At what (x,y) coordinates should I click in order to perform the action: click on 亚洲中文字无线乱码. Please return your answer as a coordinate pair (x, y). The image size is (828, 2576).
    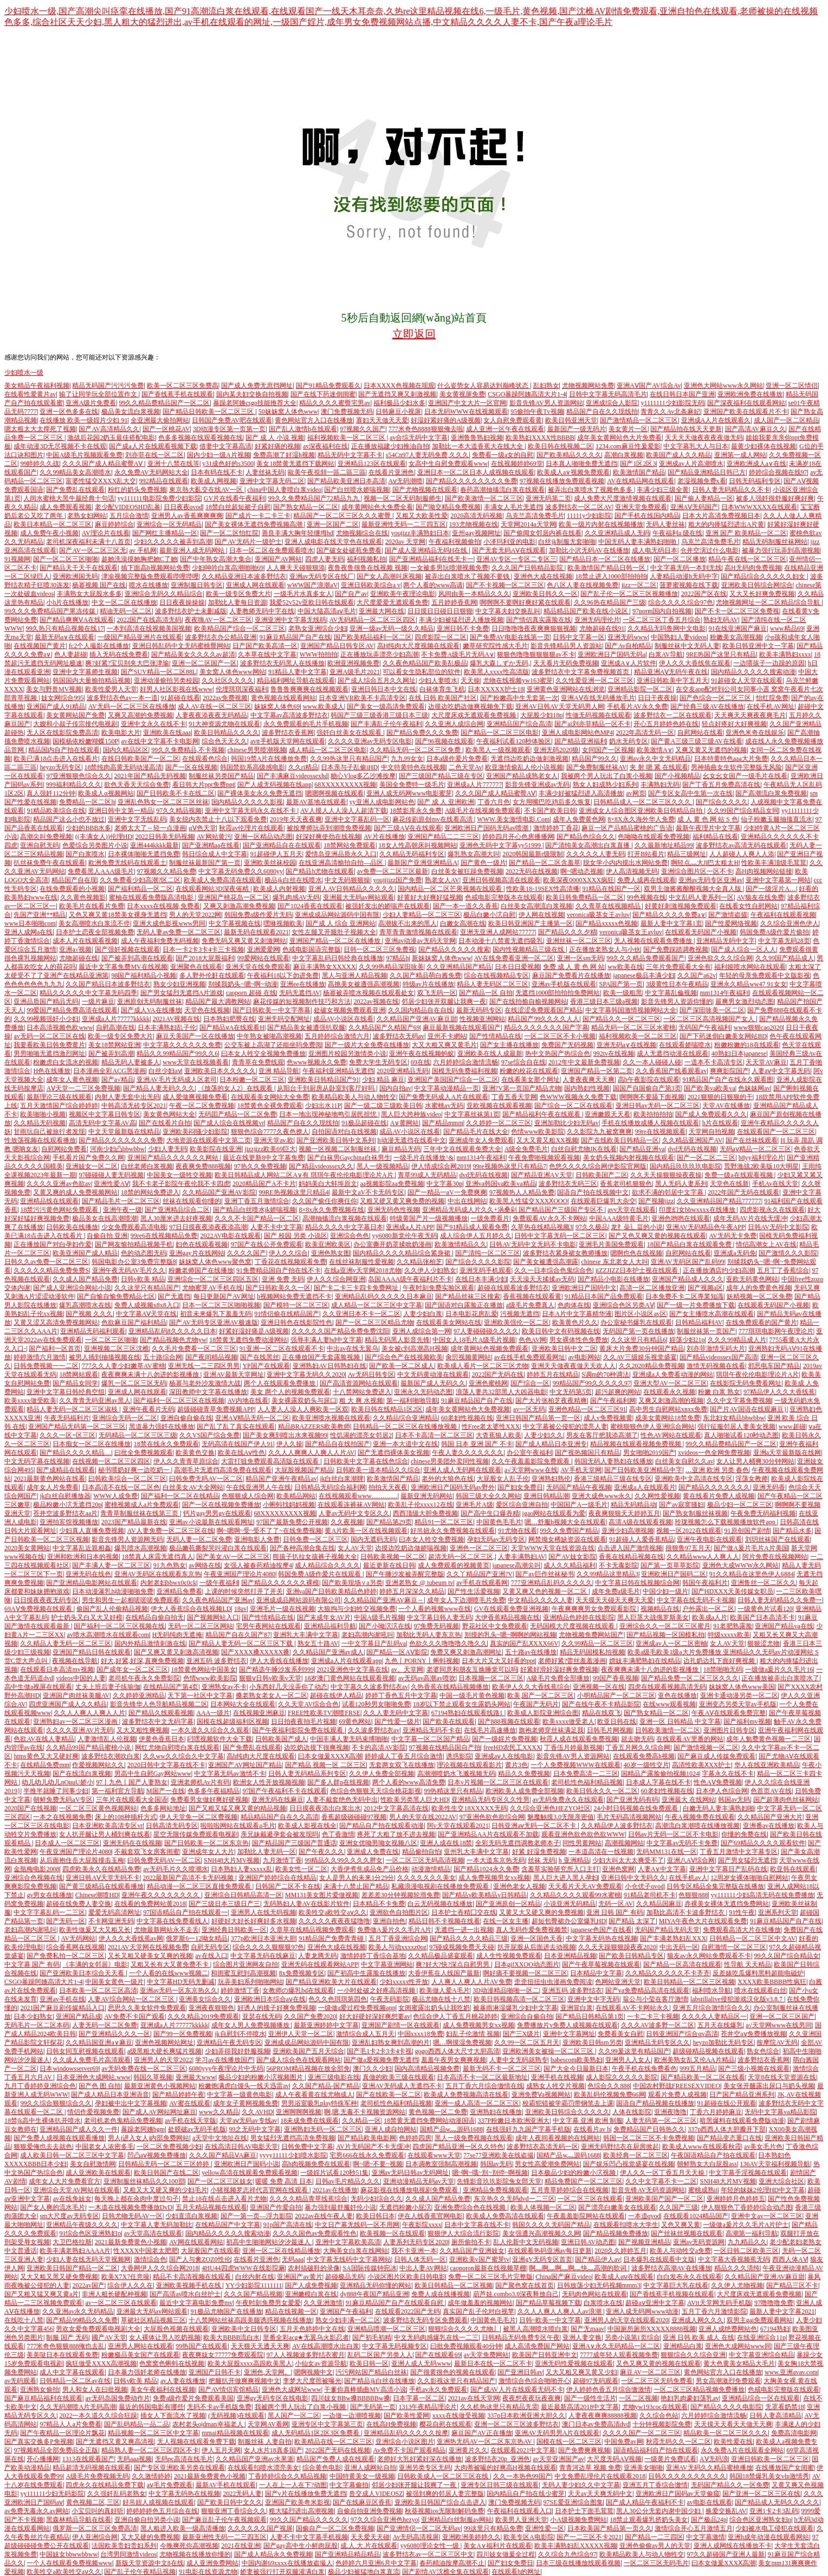
    Looking at the image, I should click on (137, 819).